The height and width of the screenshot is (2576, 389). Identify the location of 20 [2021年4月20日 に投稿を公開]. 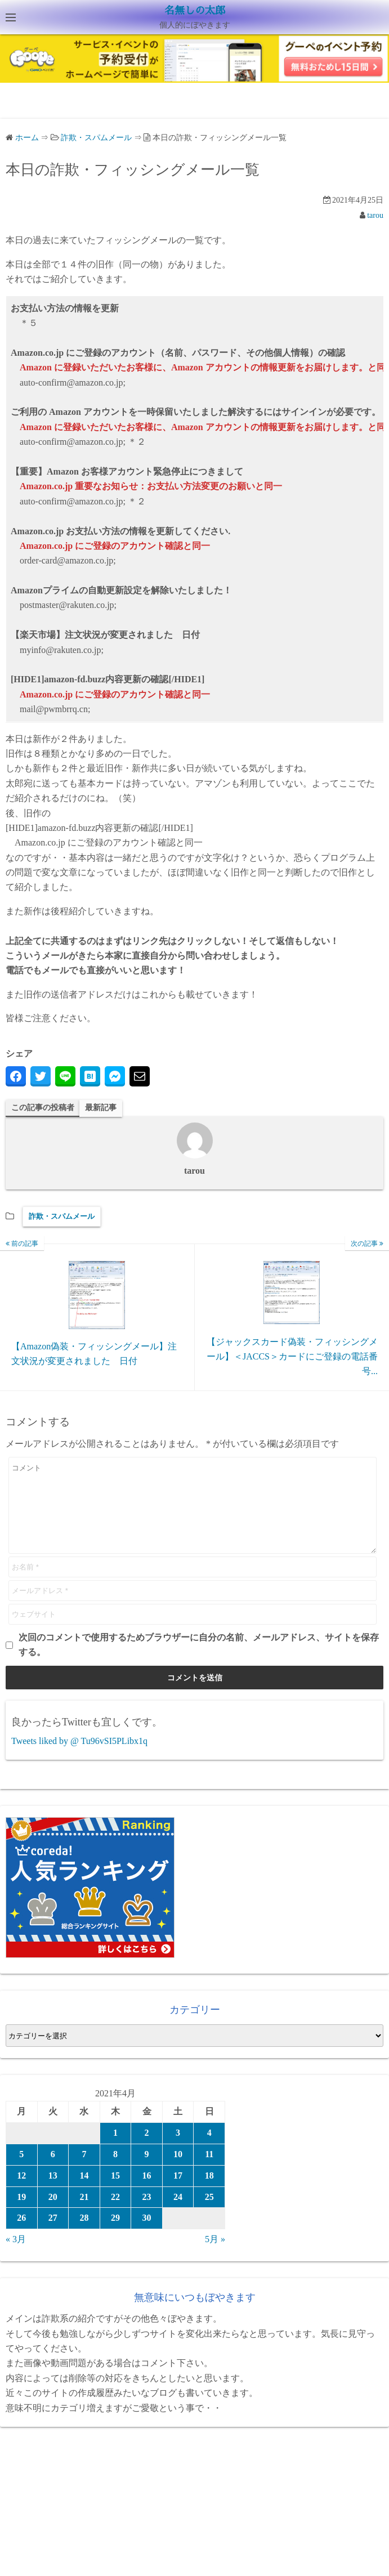
(52, 2214).